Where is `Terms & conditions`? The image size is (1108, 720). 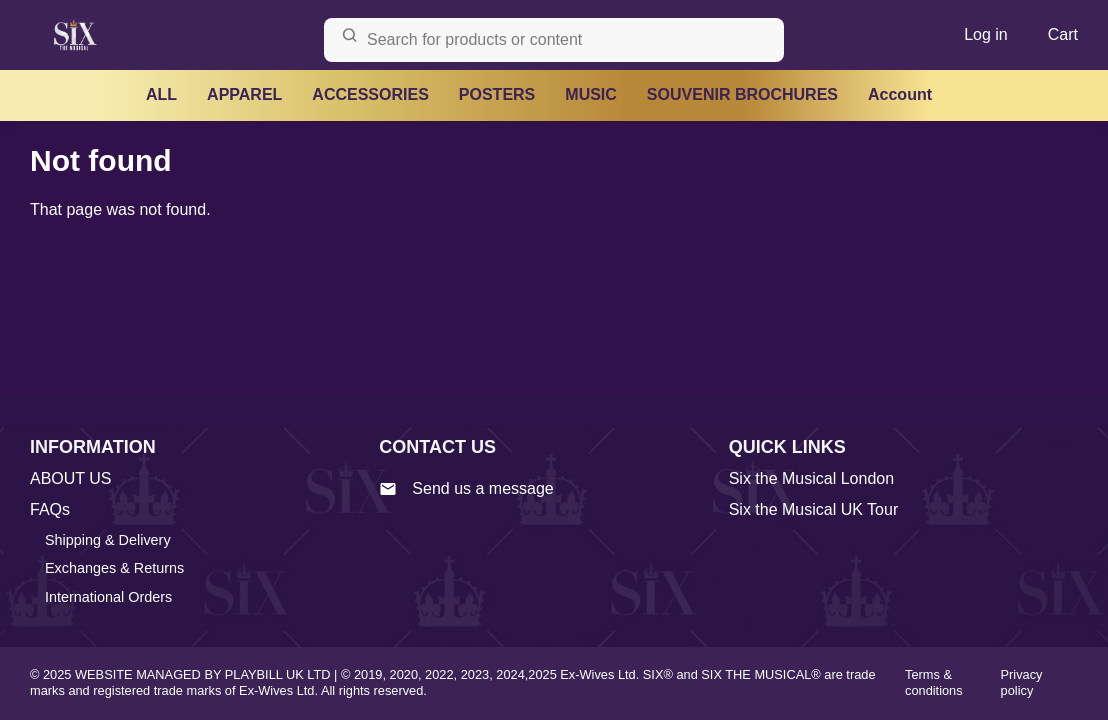 Terms & conditions is located at coordinates (934, 683).